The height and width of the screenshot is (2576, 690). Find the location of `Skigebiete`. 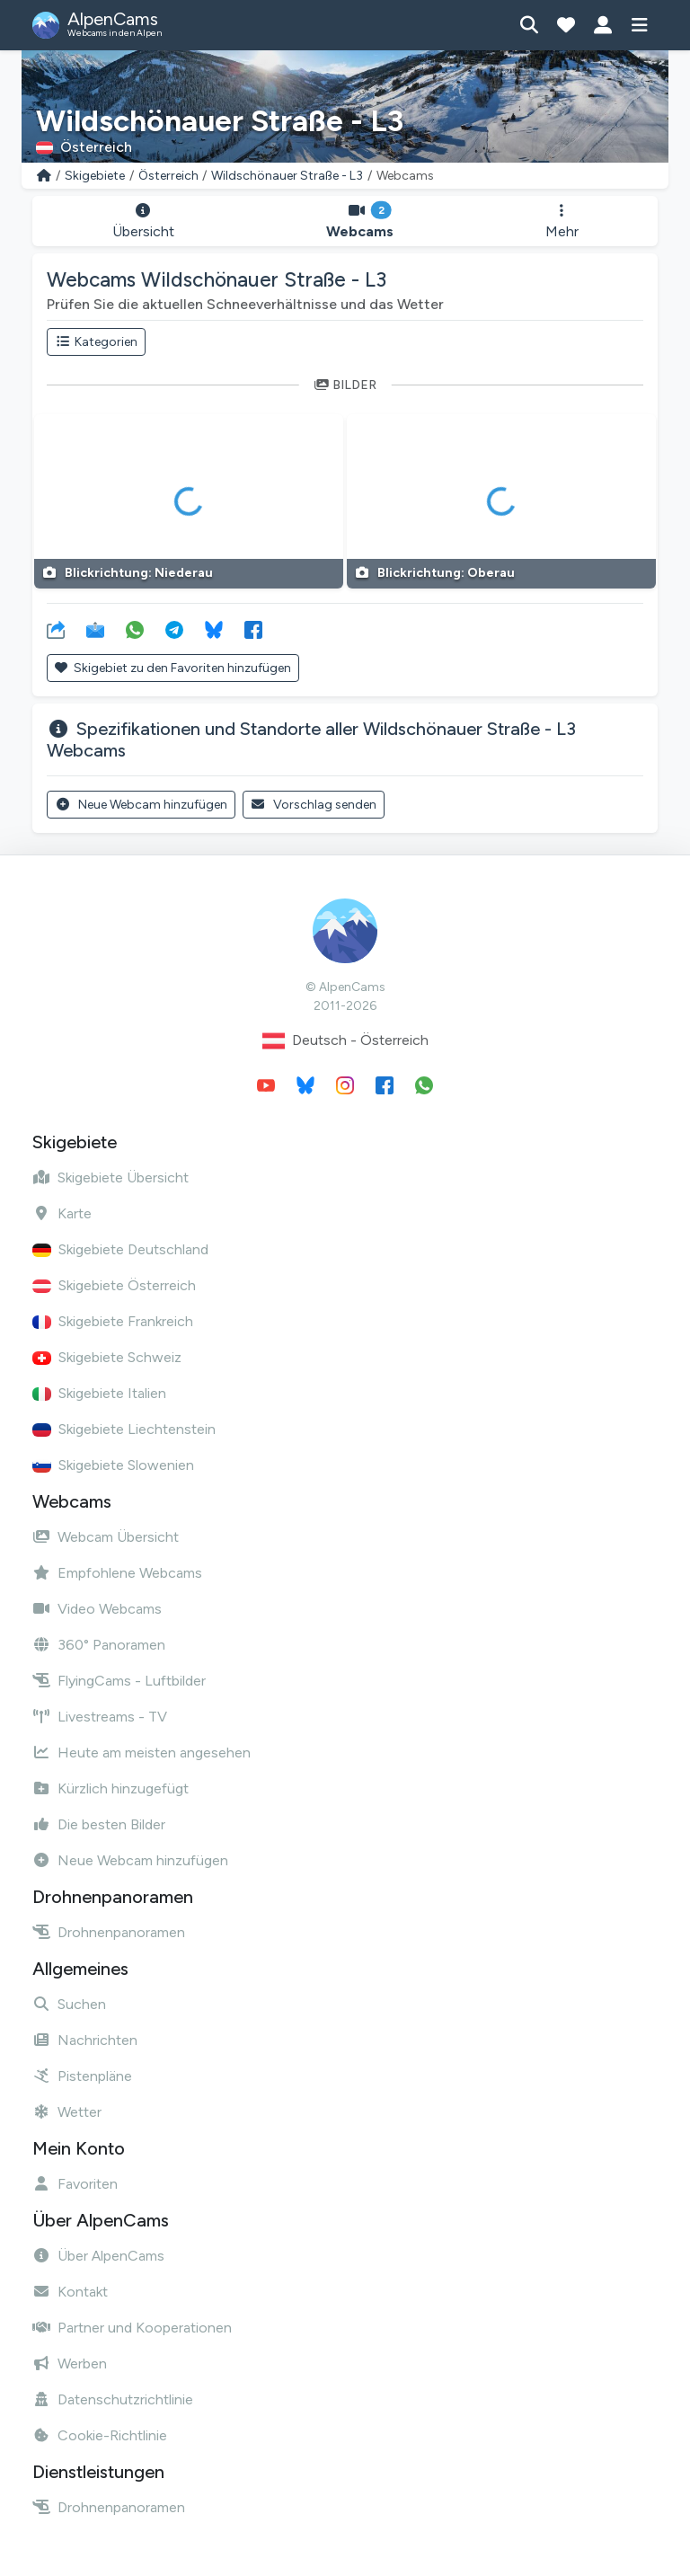

Skigebiete is located at coordinates (95, 175).